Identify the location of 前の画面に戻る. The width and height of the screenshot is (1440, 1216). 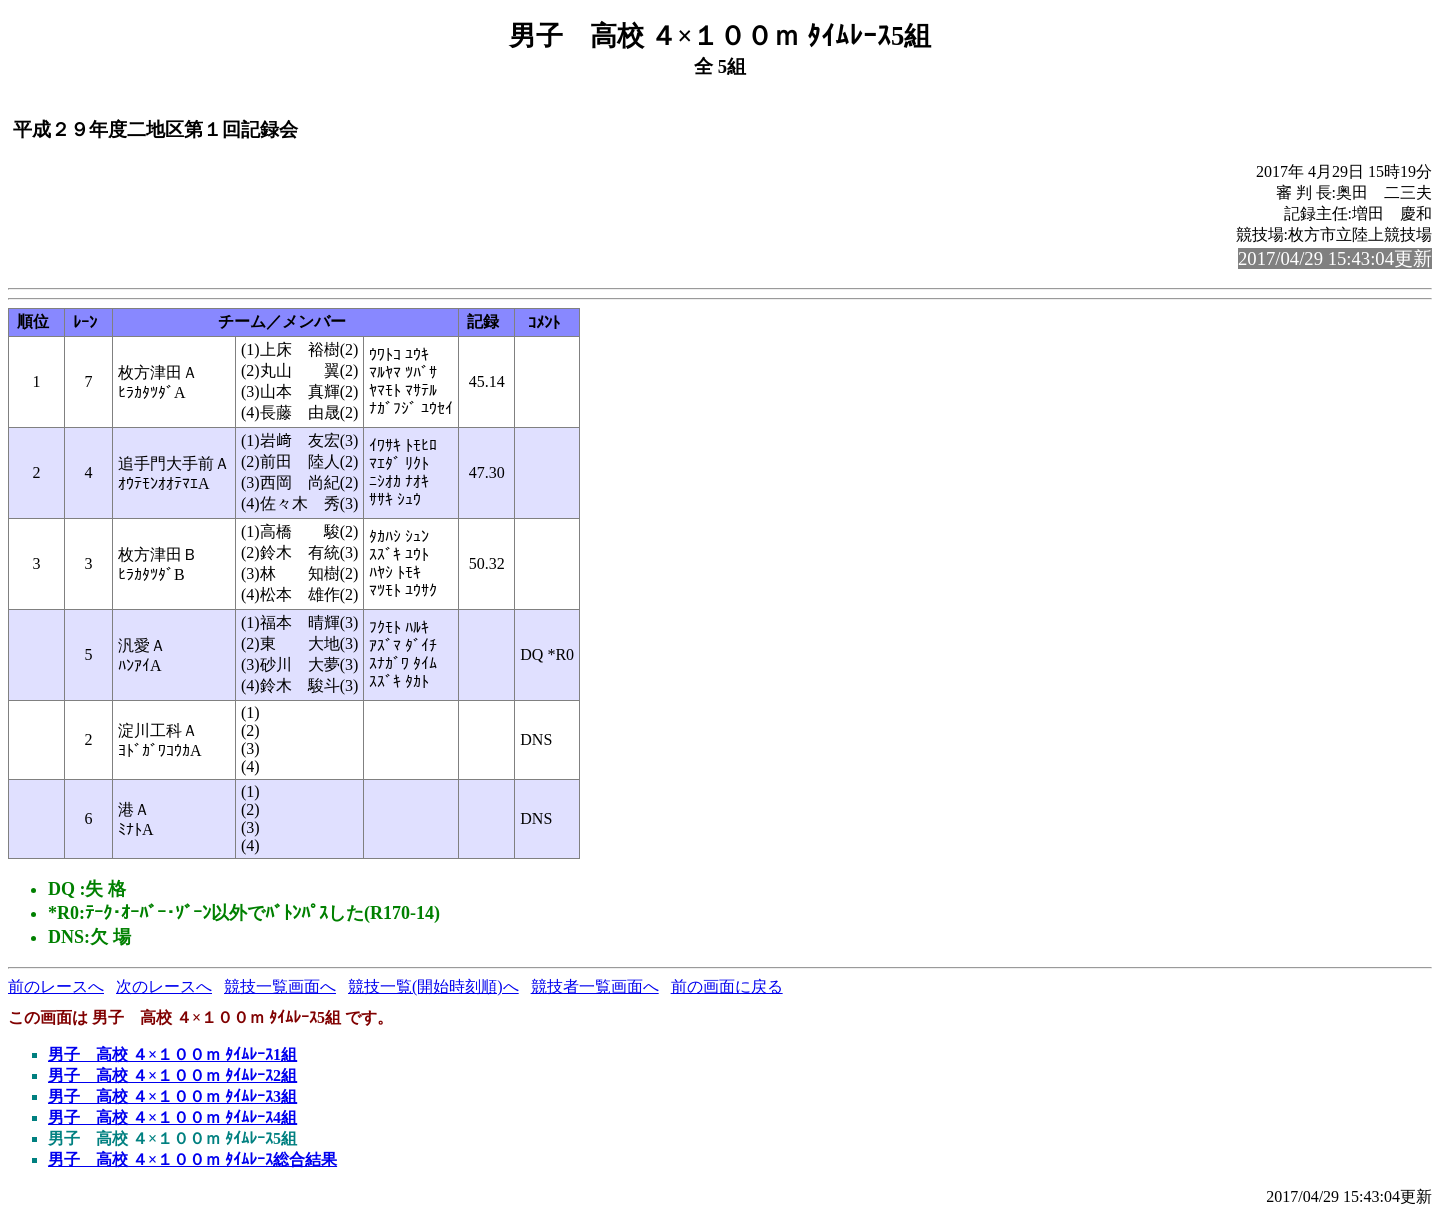
(727, 986).